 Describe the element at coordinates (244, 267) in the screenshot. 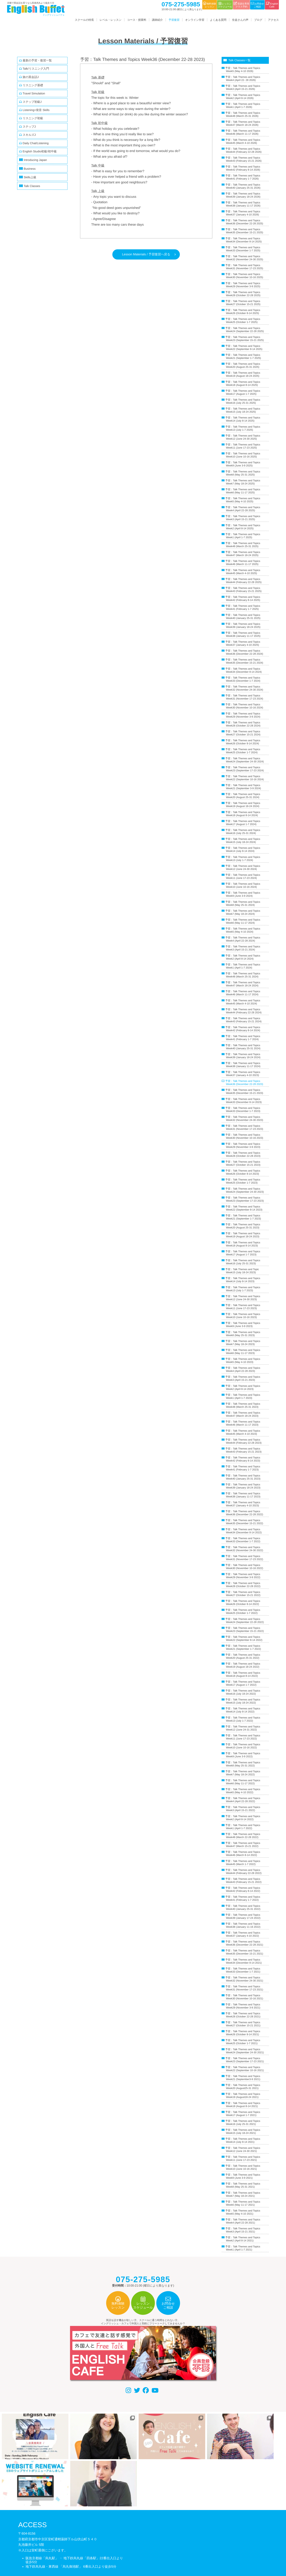

I see `予習：Talk Themes and Topics Week31 (November 17-23 2025)` at that location.